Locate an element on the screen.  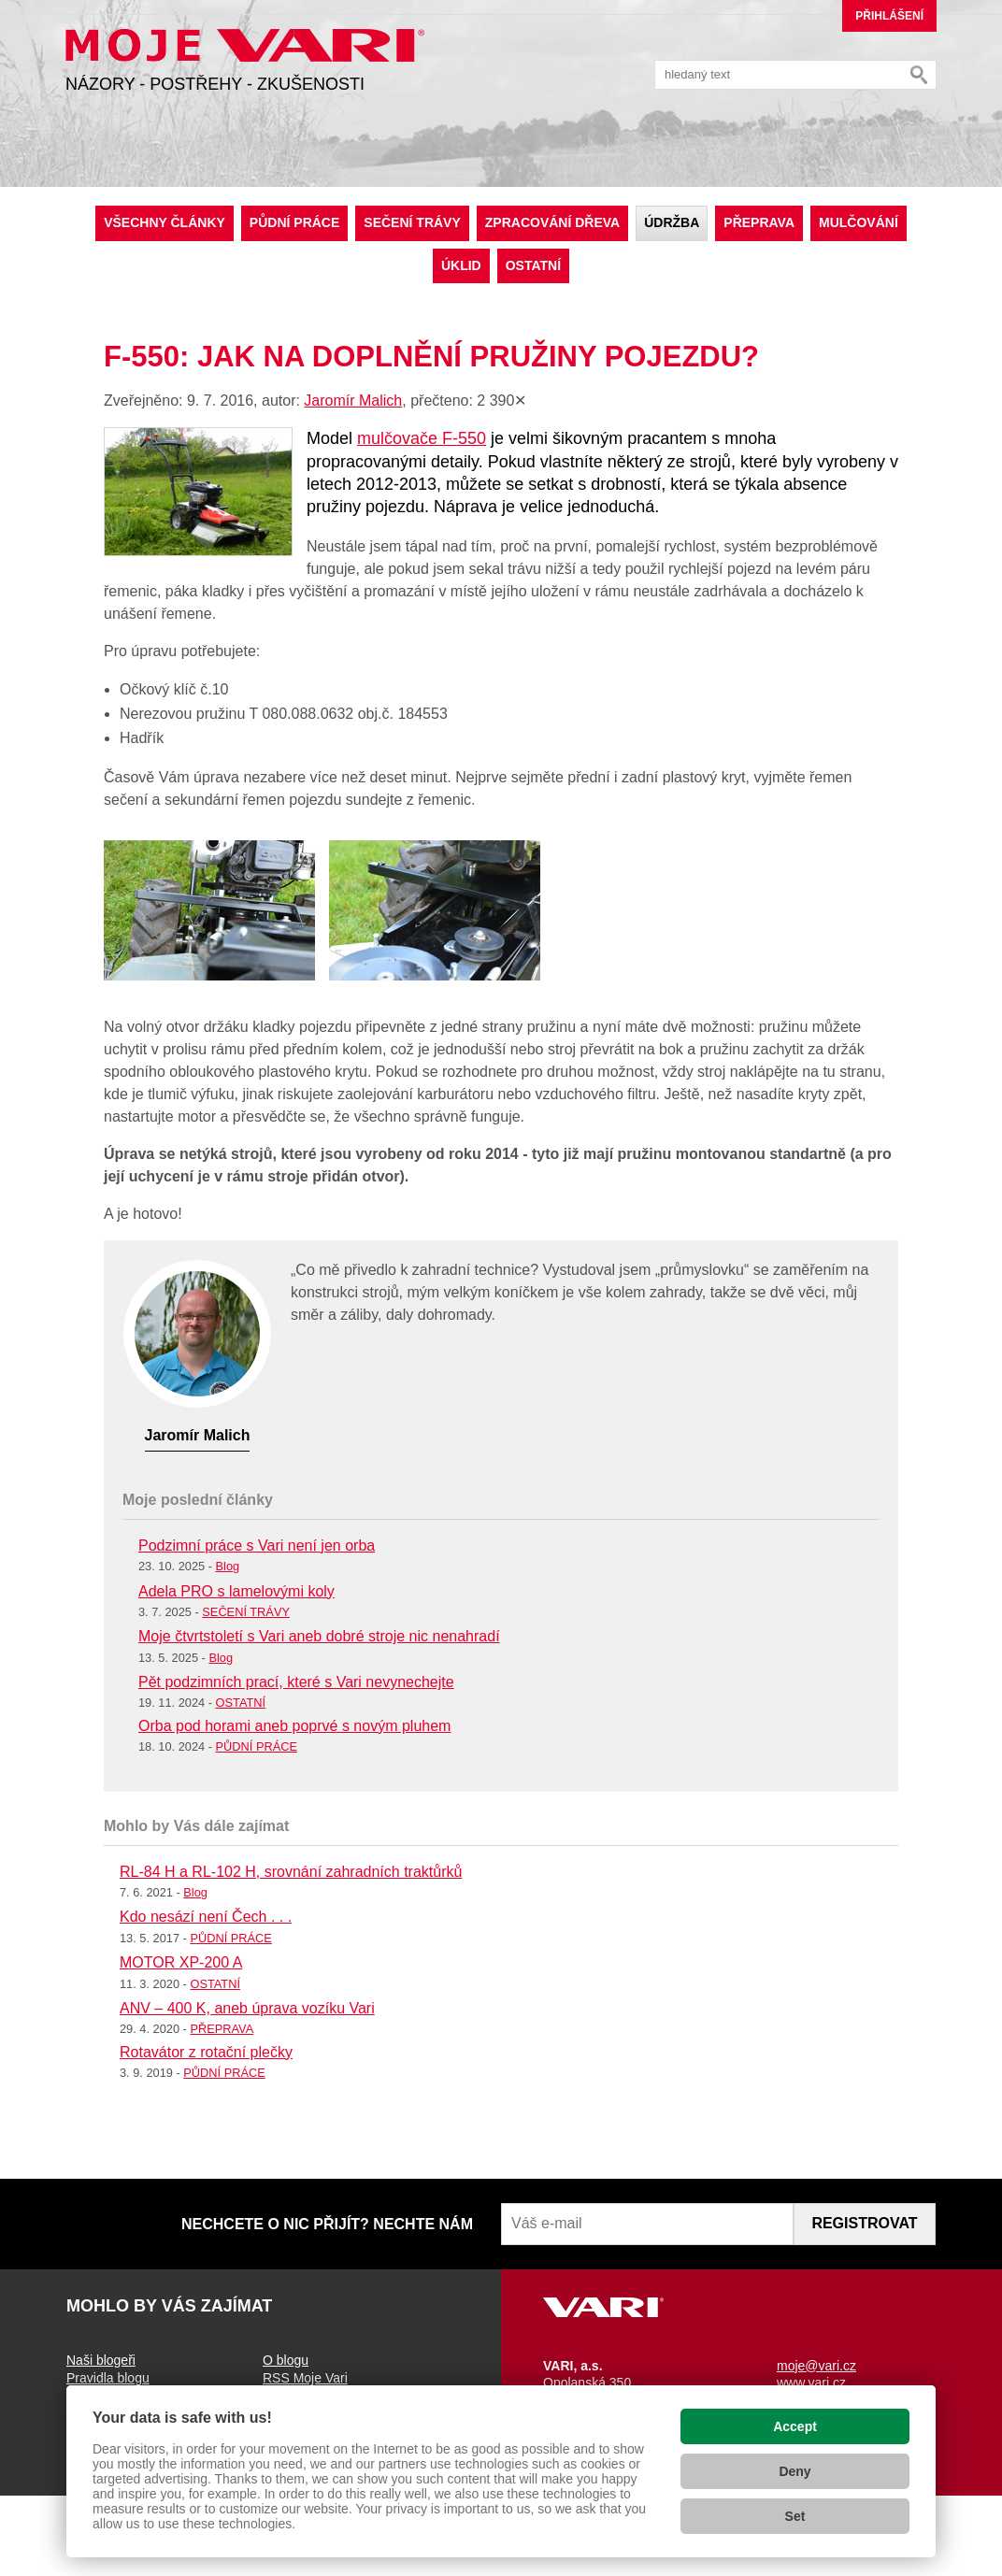
Moje čtvrtstoletí s Vari aneb dobré stroje nic nenahradí is located at coordinates (319, 1636).